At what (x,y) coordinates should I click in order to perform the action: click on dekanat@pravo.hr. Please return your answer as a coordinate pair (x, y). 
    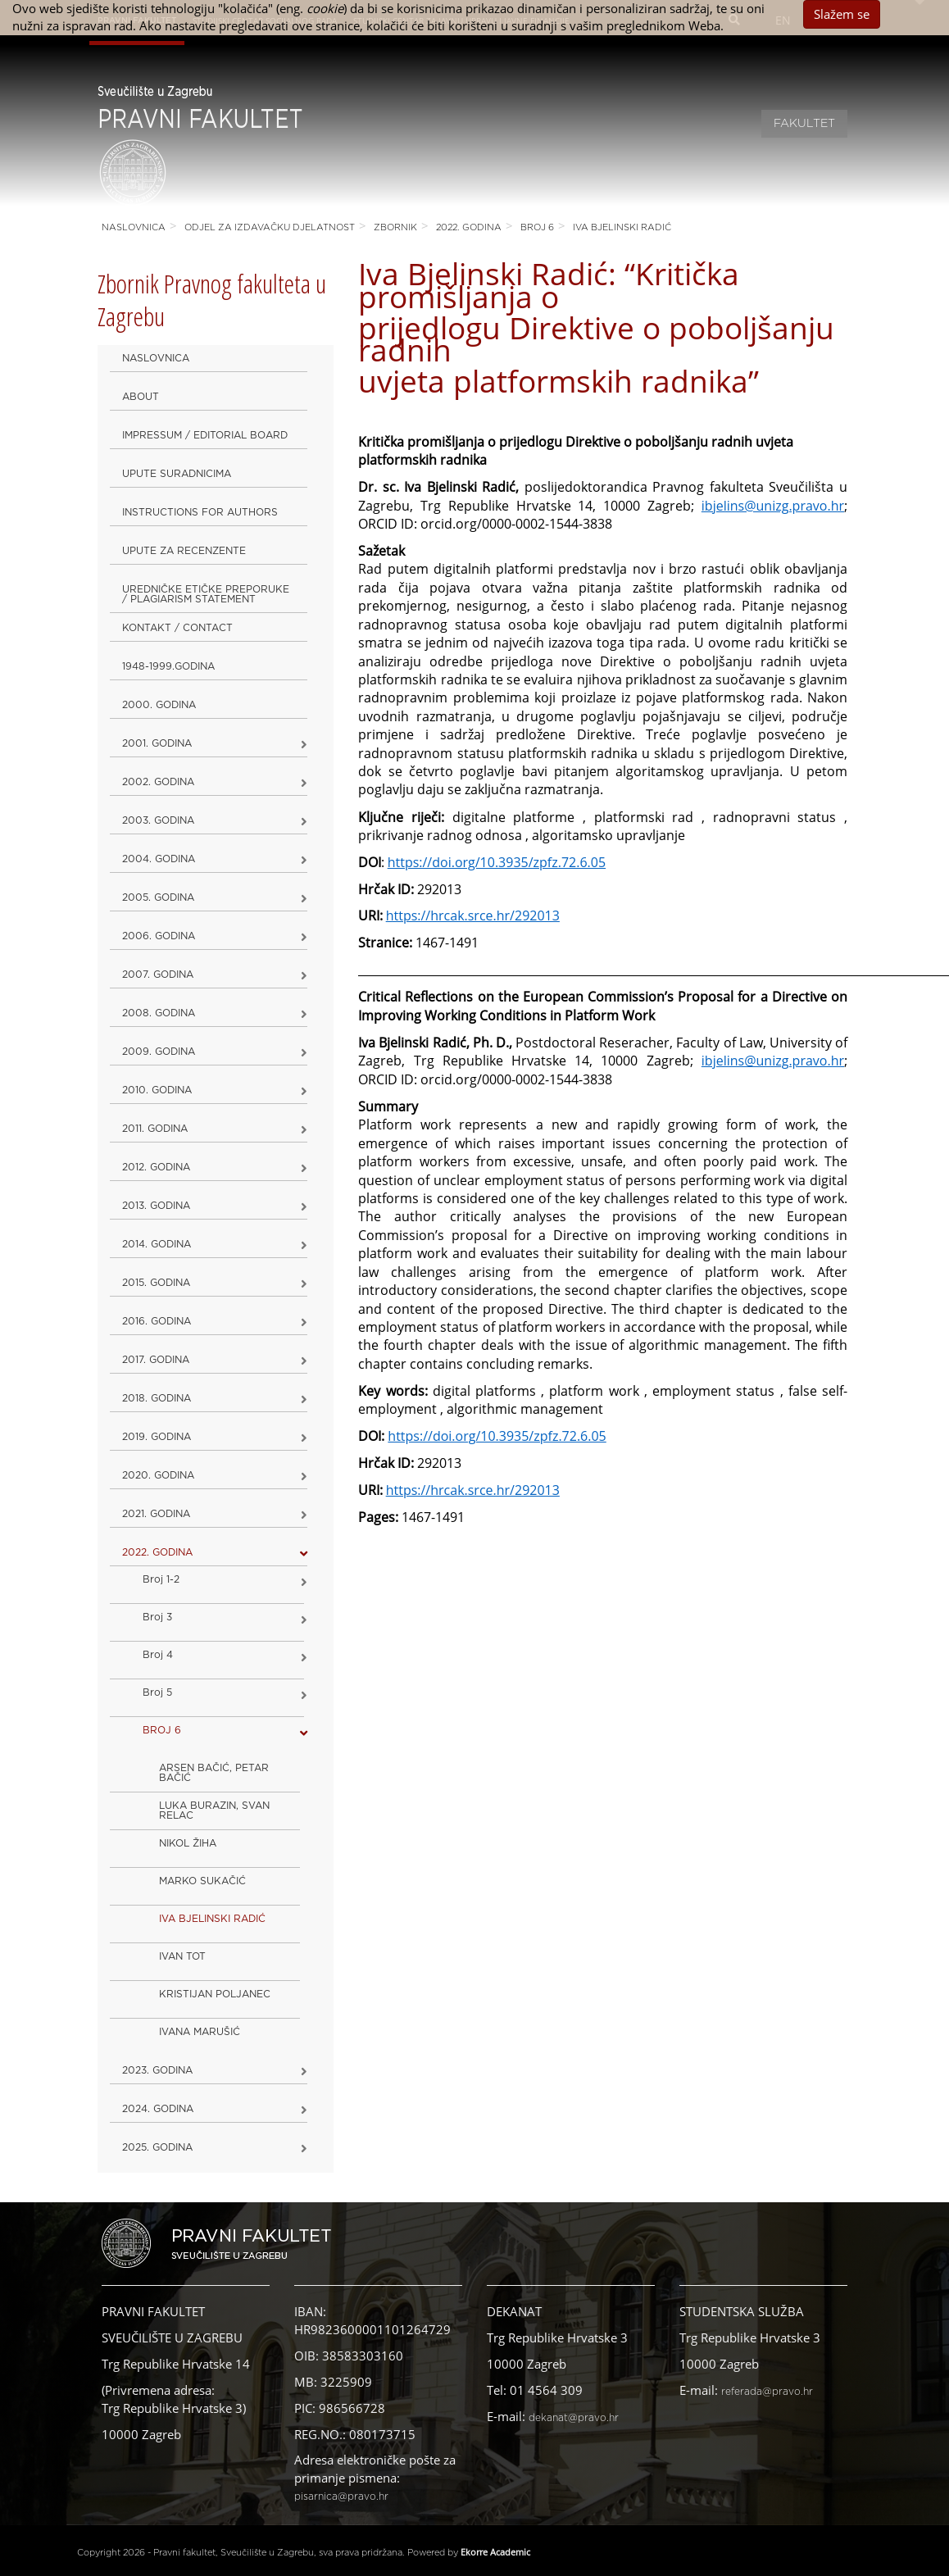
    Looking at the image, I should click on (574, 2418).